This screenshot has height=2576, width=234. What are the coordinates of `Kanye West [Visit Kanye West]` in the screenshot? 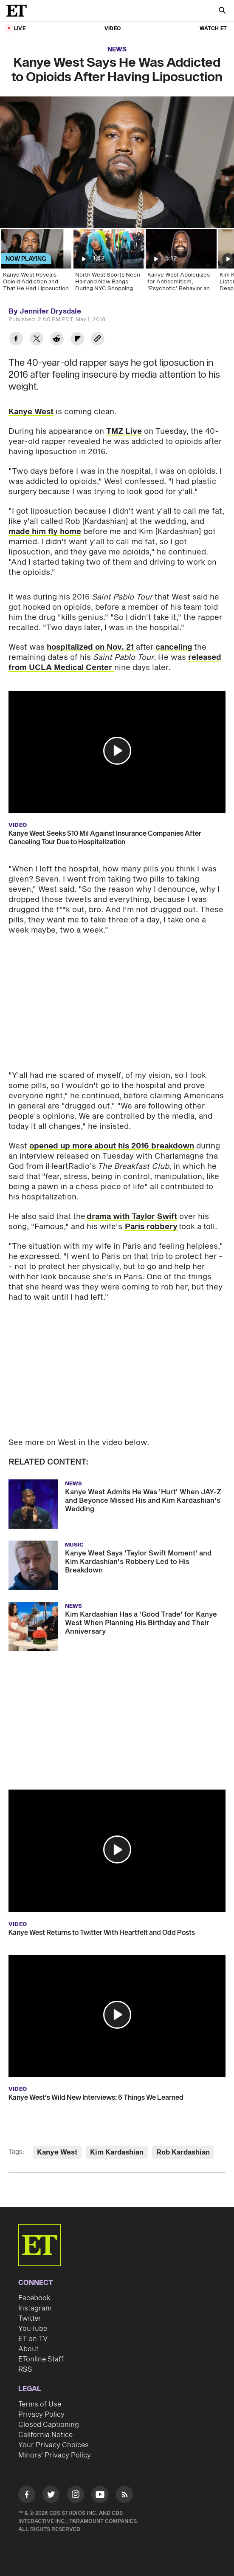 It's located at (57, 2152).